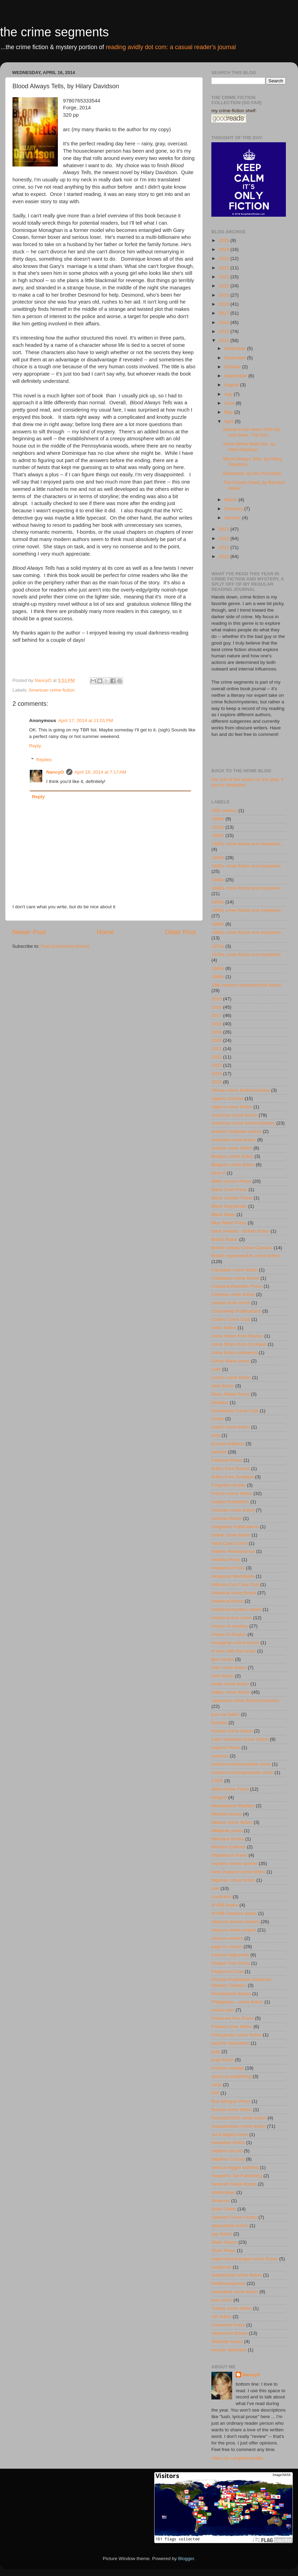 The image size is (298, 2576). What do you see at coordinates (180, 932) in the screenshot?
I see `Older Post` at bounding box center [180, 932].